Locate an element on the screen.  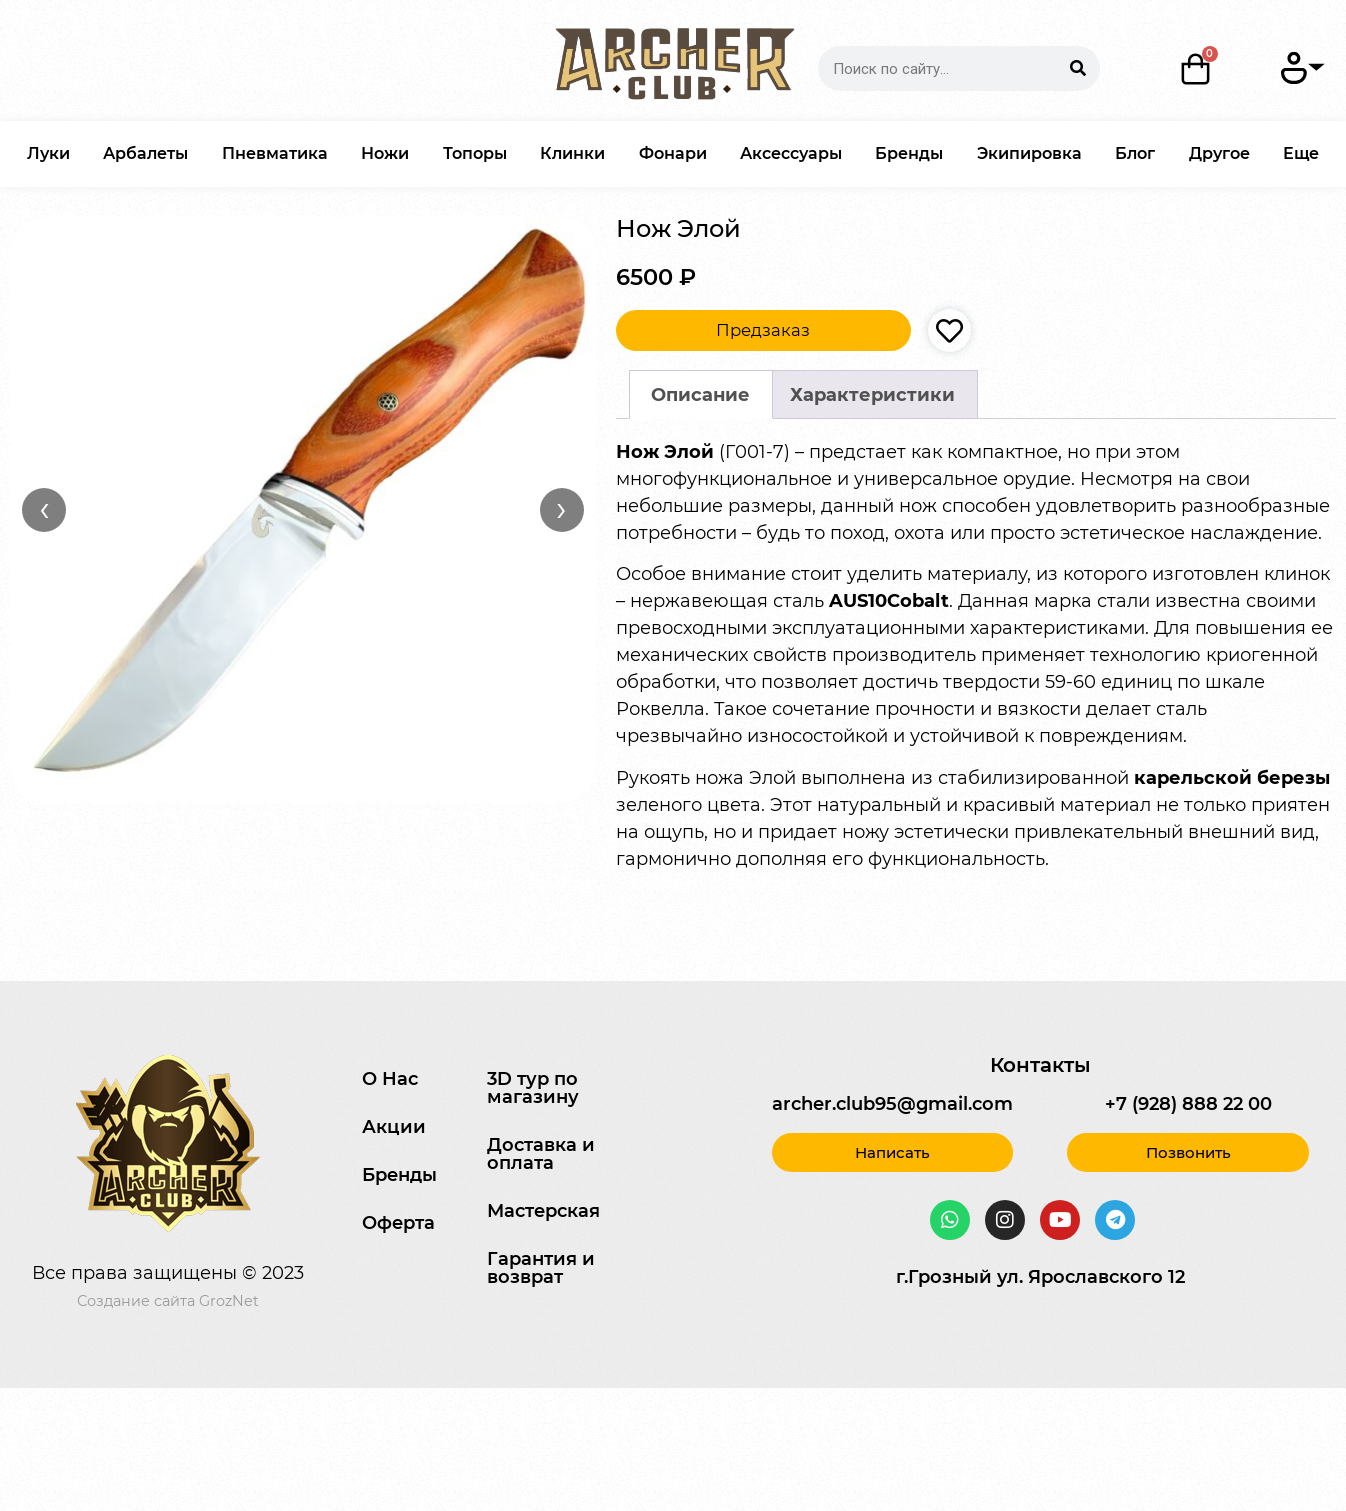
О Нас is located at coordinates (390, 1079).